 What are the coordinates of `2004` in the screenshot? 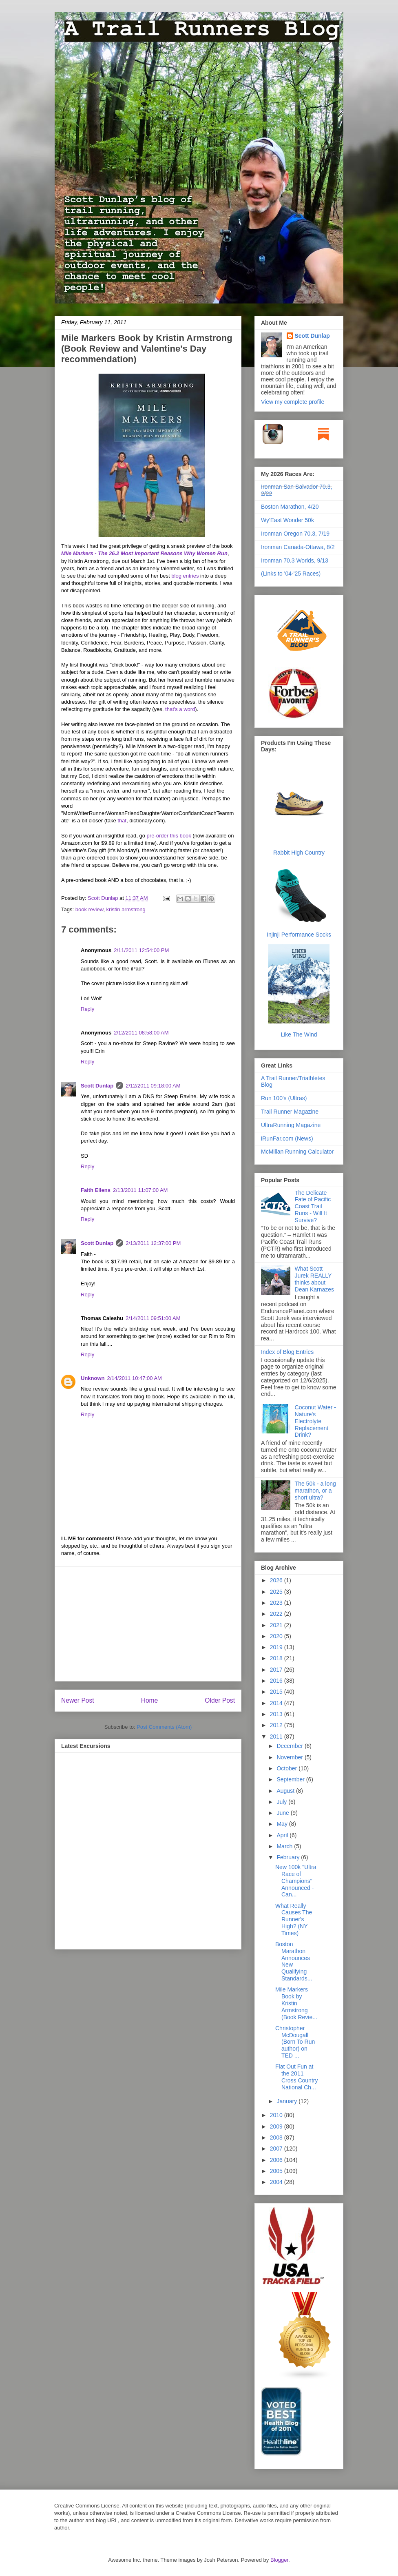 It's located at (277, 2182).